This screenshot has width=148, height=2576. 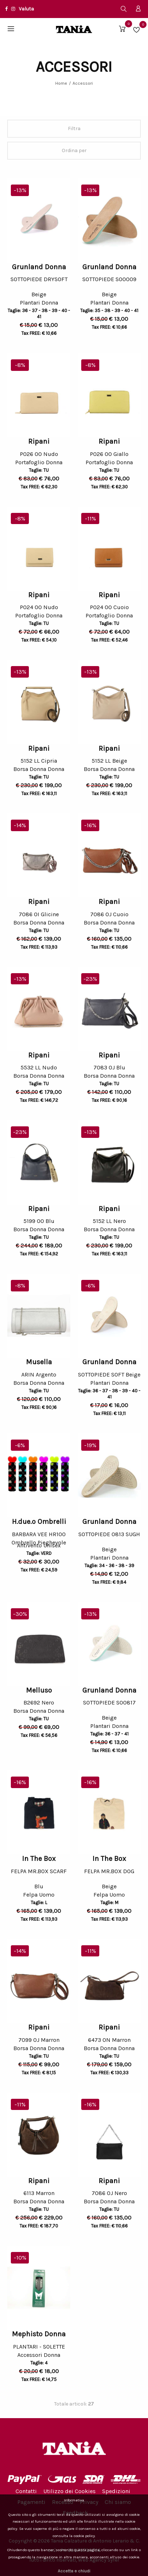 What do you see at coordinates (39, 1690) in the screenshot?
I see `Melluso` at bounding box center [39, 1690].